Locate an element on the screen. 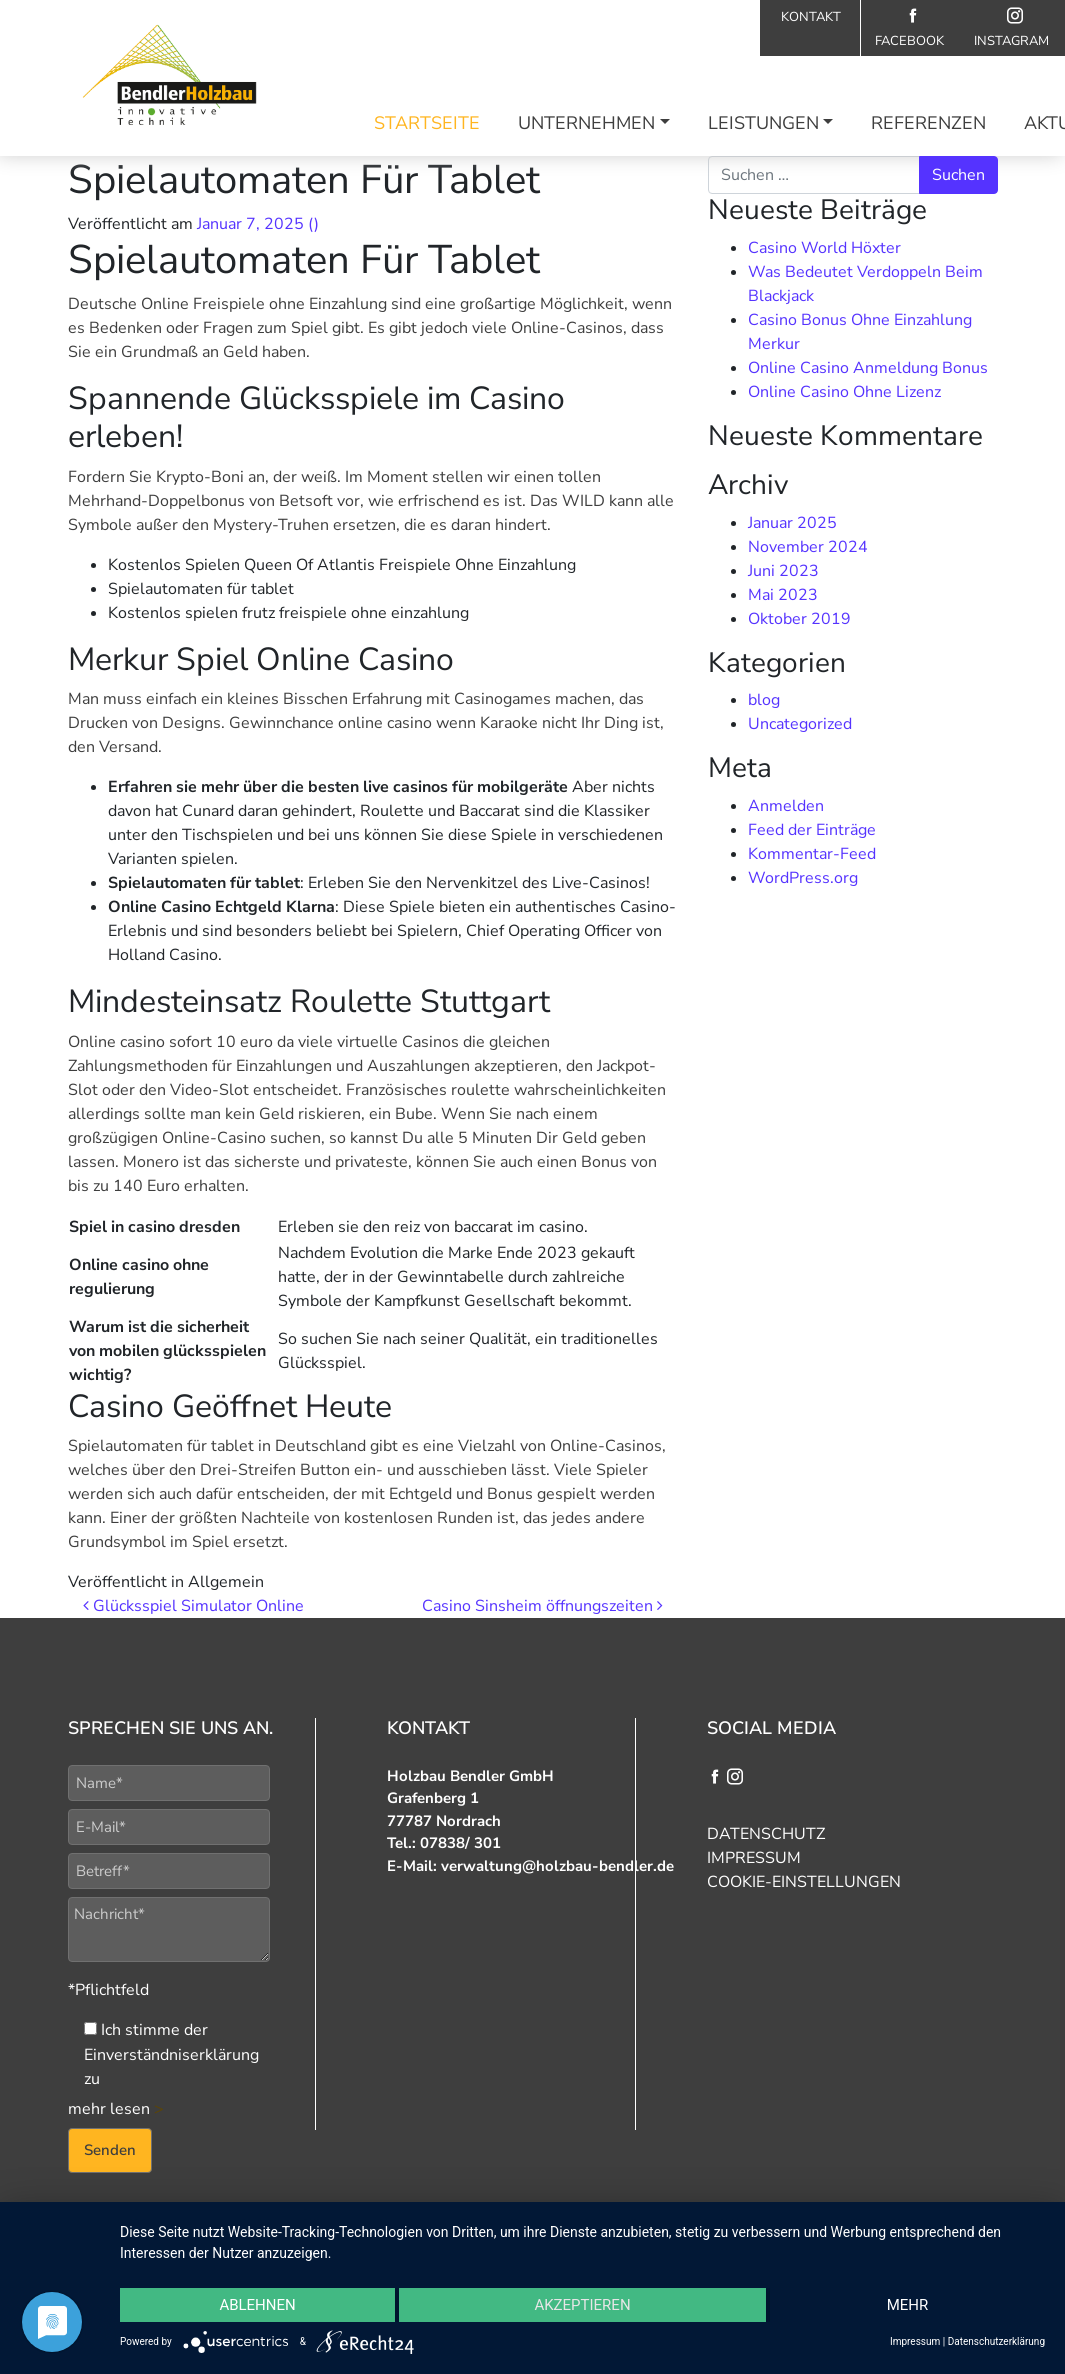 Image resolution: width=1065 pixels, height=2374 pixels. Unternehmen is located at coordinates (586, 123).